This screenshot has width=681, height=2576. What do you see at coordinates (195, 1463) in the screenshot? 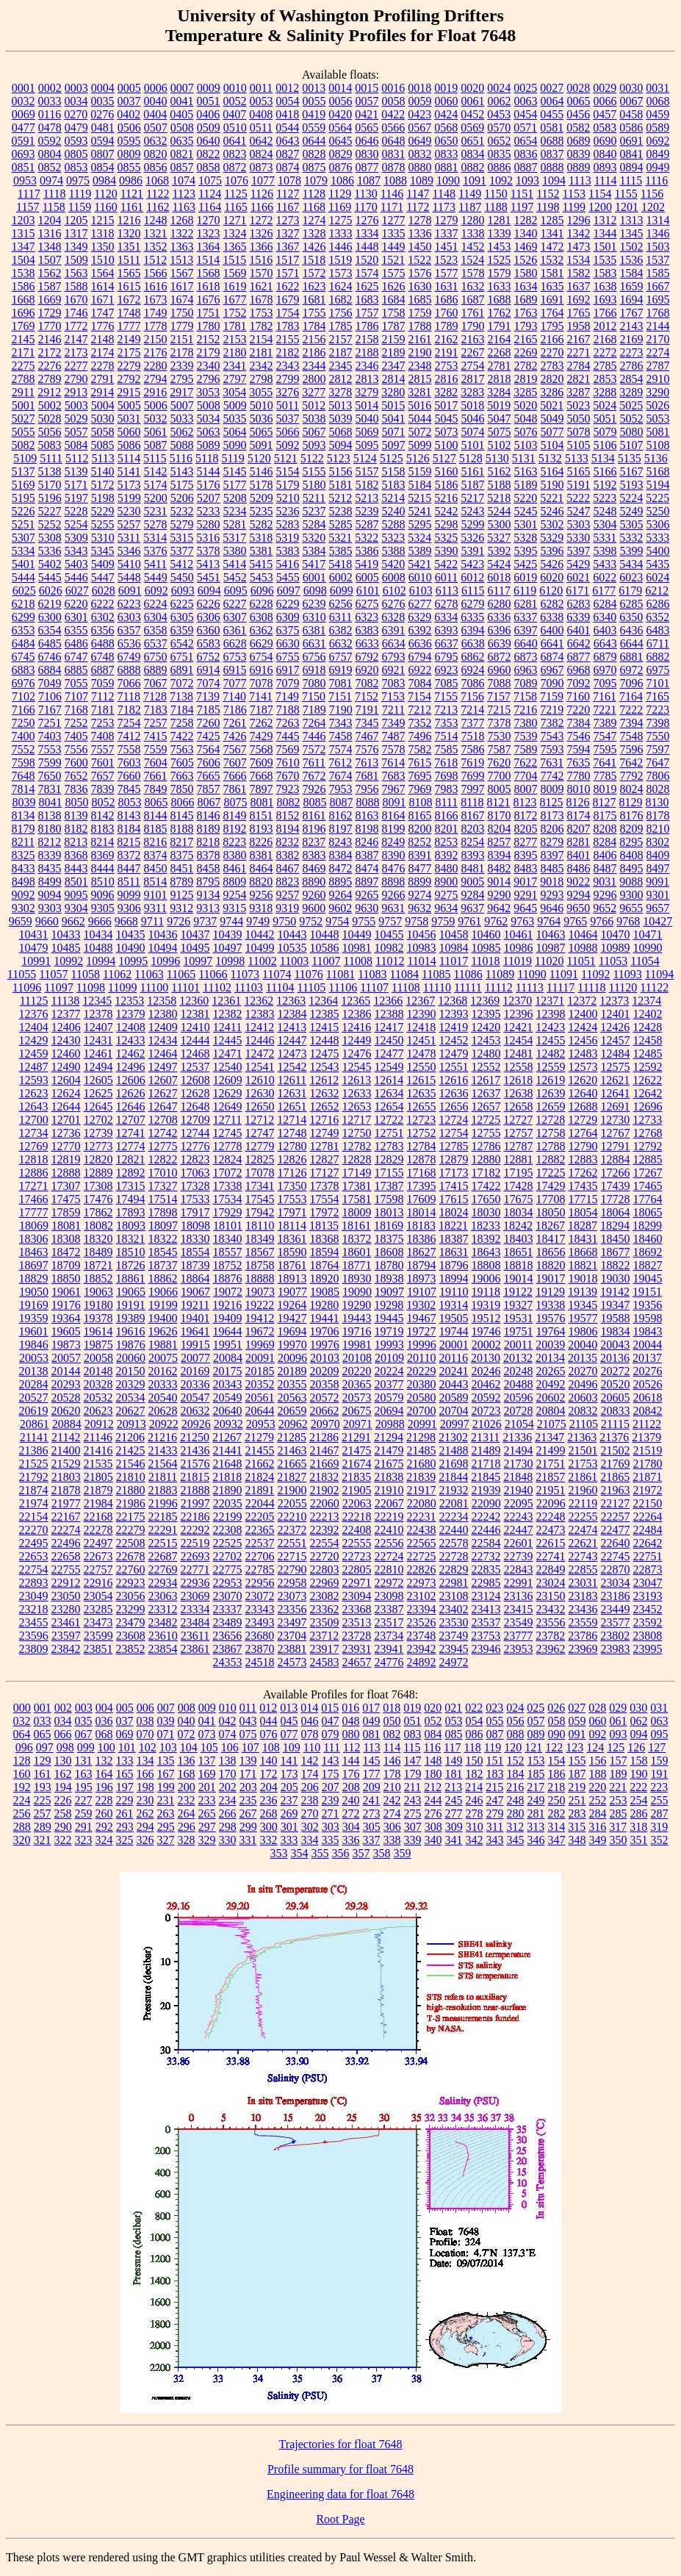
I see `21576` at bounding box center [195, 1463].